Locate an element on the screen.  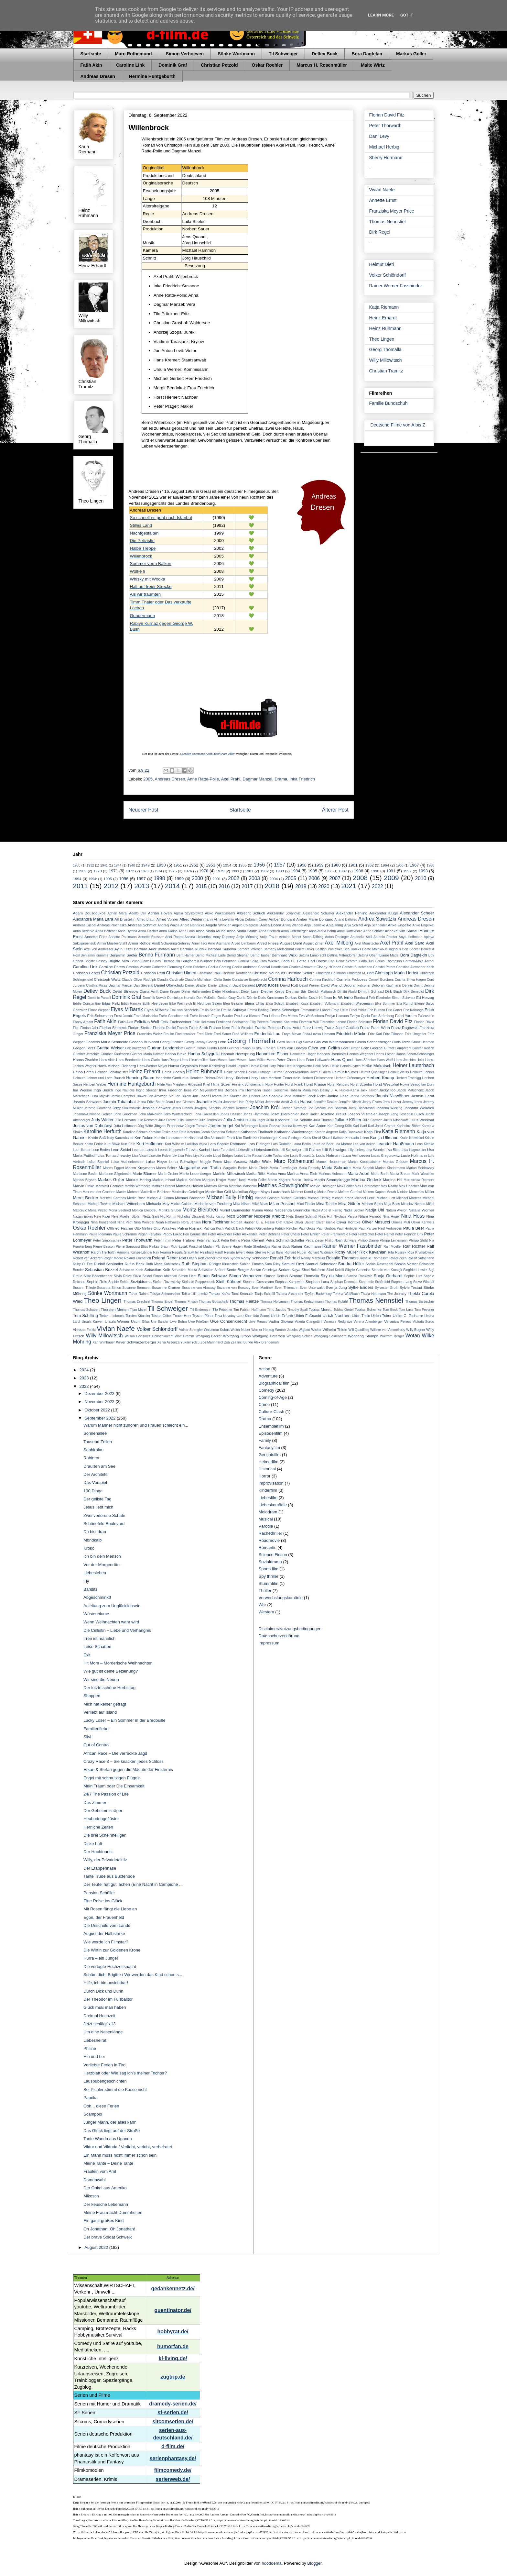
Der Etappenhase is located at coordinates (99, 1868).